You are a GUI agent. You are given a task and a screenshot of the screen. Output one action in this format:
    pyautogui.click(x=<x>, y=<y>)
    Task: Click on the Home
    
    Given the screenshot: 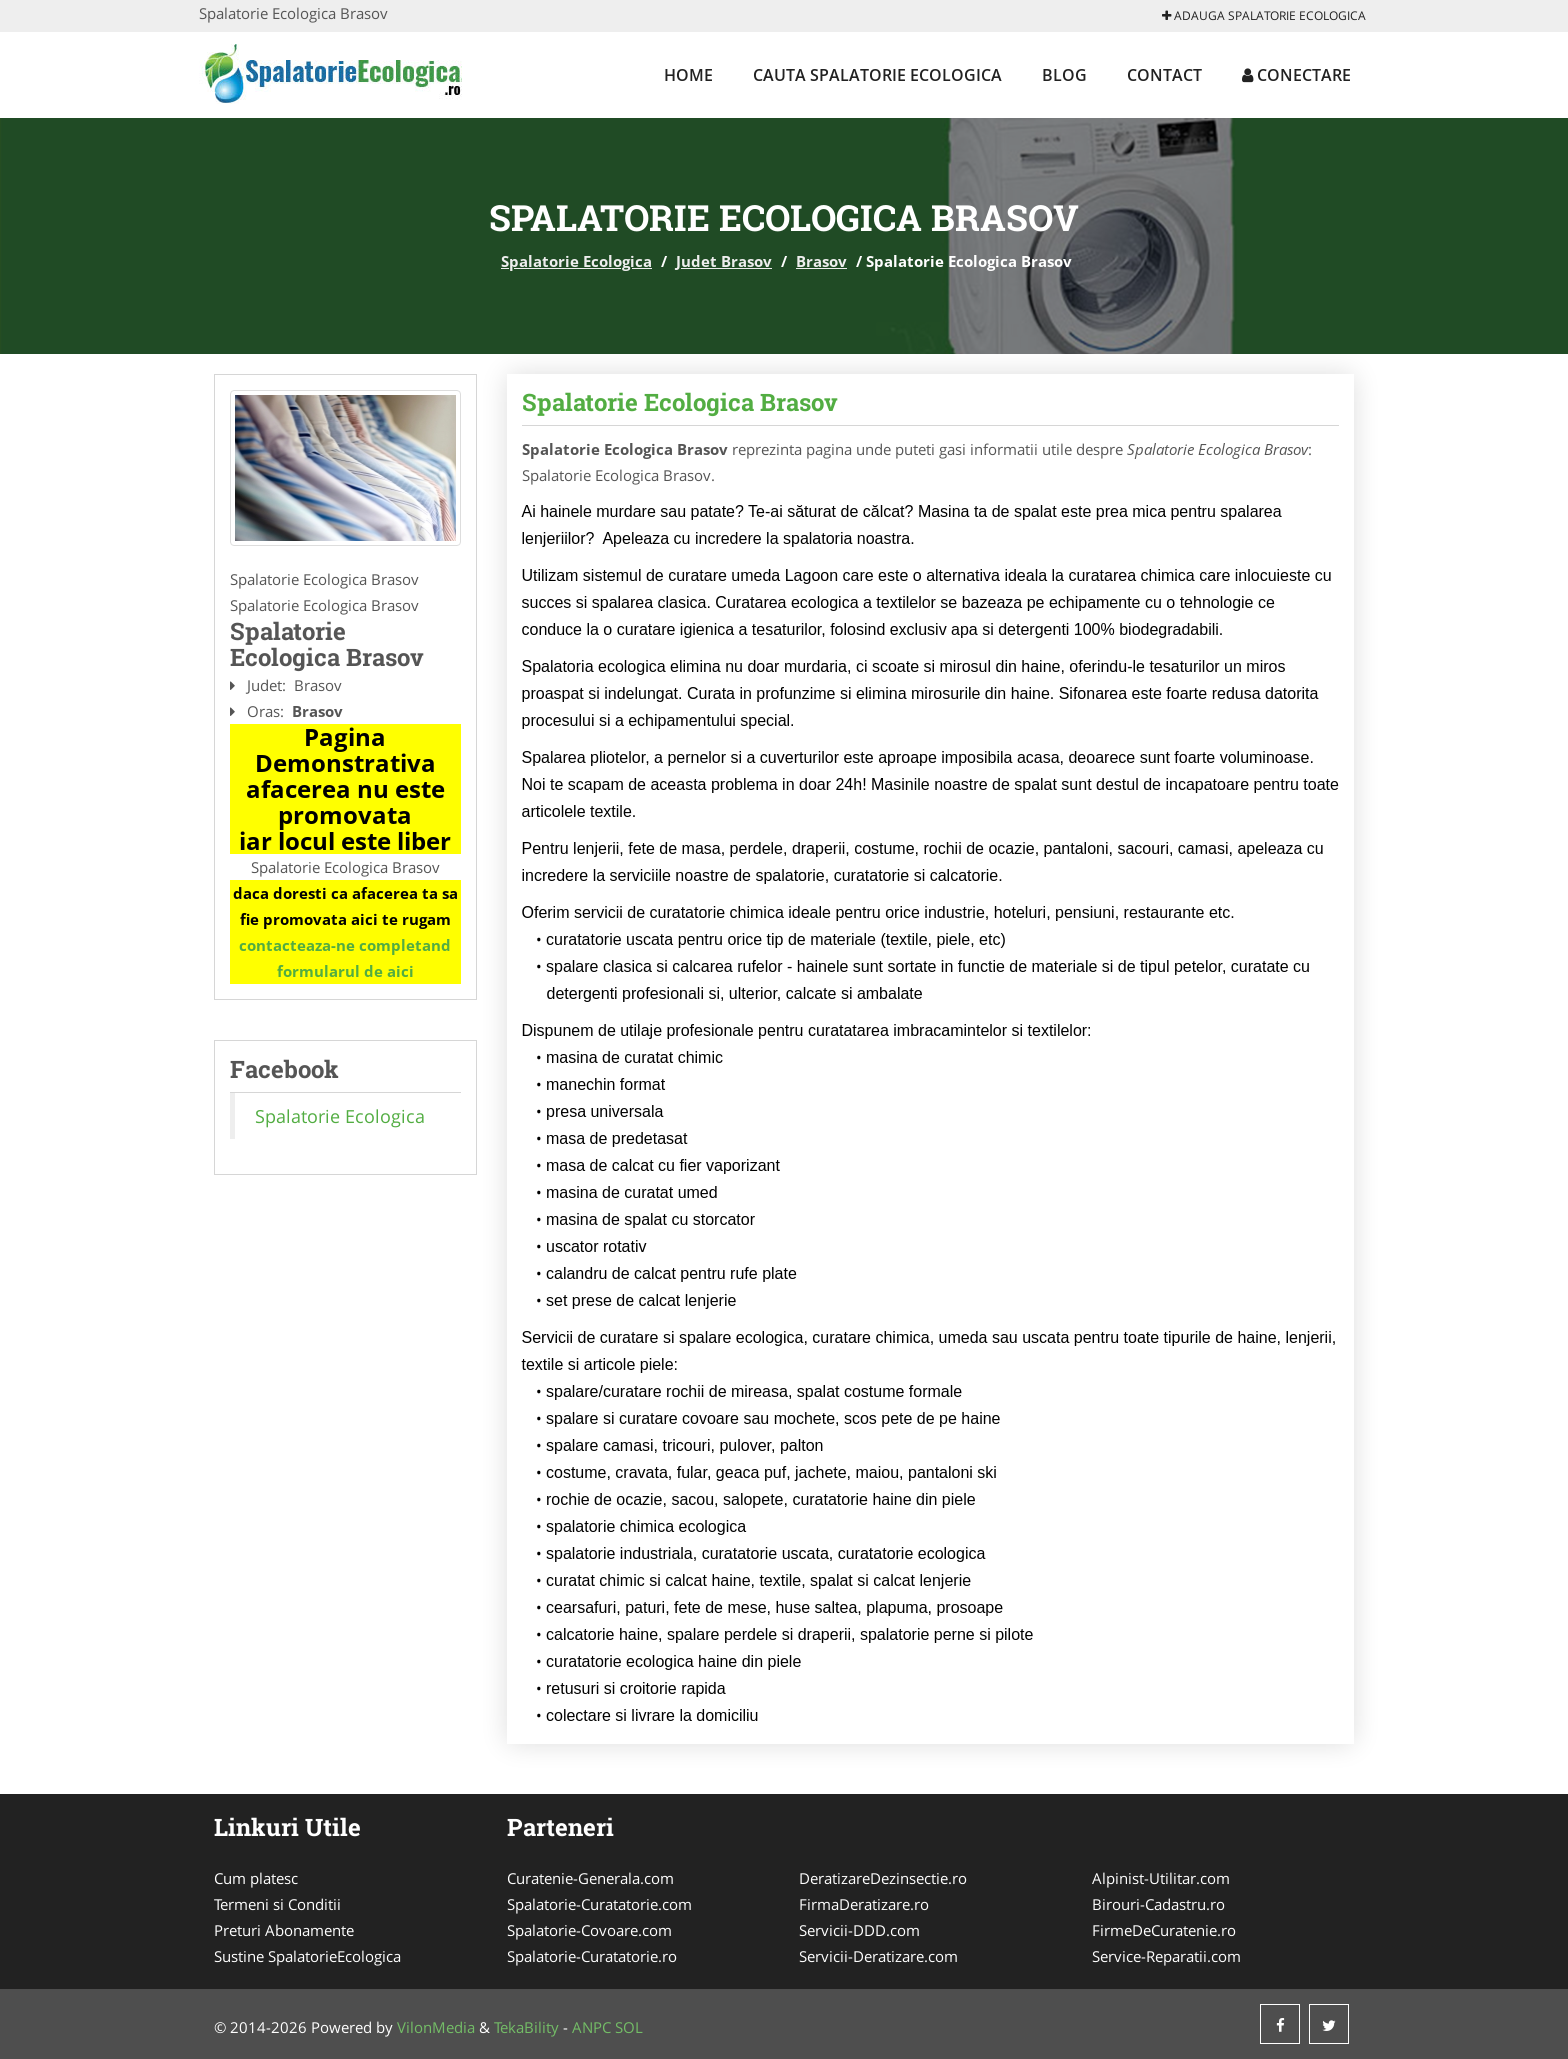 What is the action you would take?
    pyautogui.click(x=688, y=75)
    